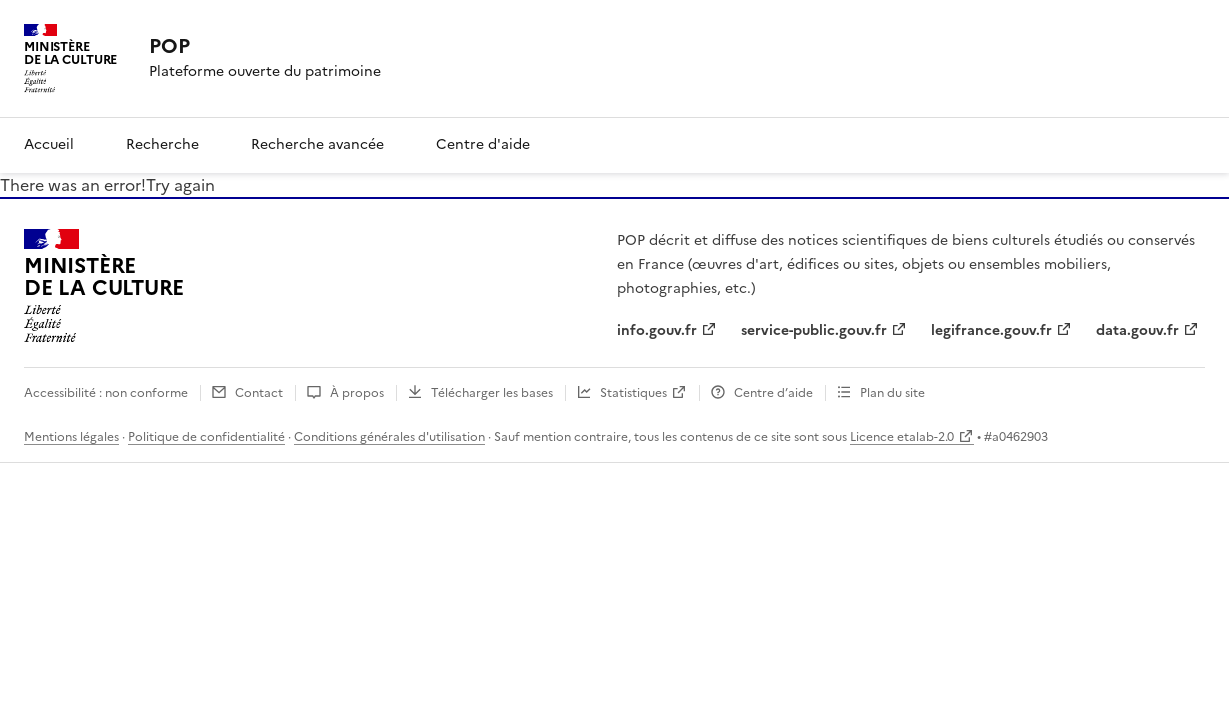 This screenshot has width=1229, height=720. I want to click on Centre d’aide, so click(773, 393).